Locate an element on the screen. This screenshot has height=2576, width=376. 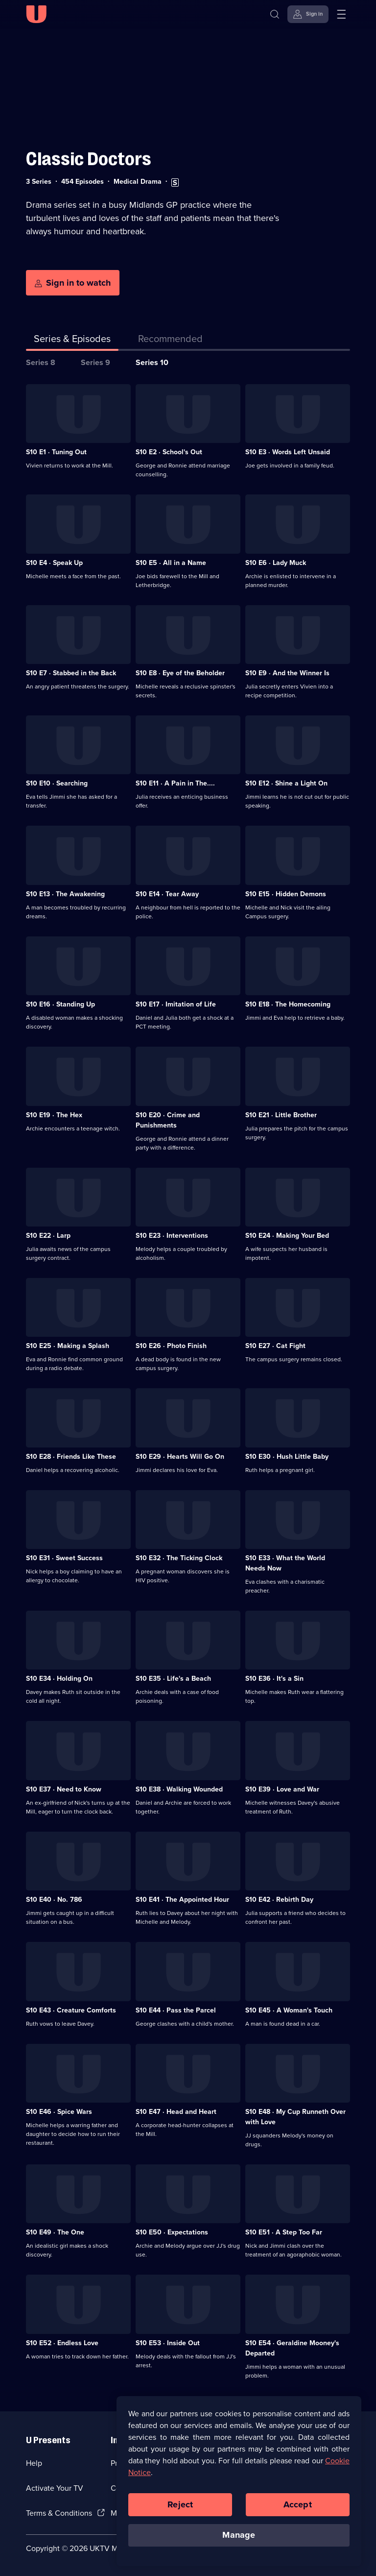
S10 E28 · Friends Like These [Series 10 Episode 28, Friends Like These] is located at coordinates (71, 1456).